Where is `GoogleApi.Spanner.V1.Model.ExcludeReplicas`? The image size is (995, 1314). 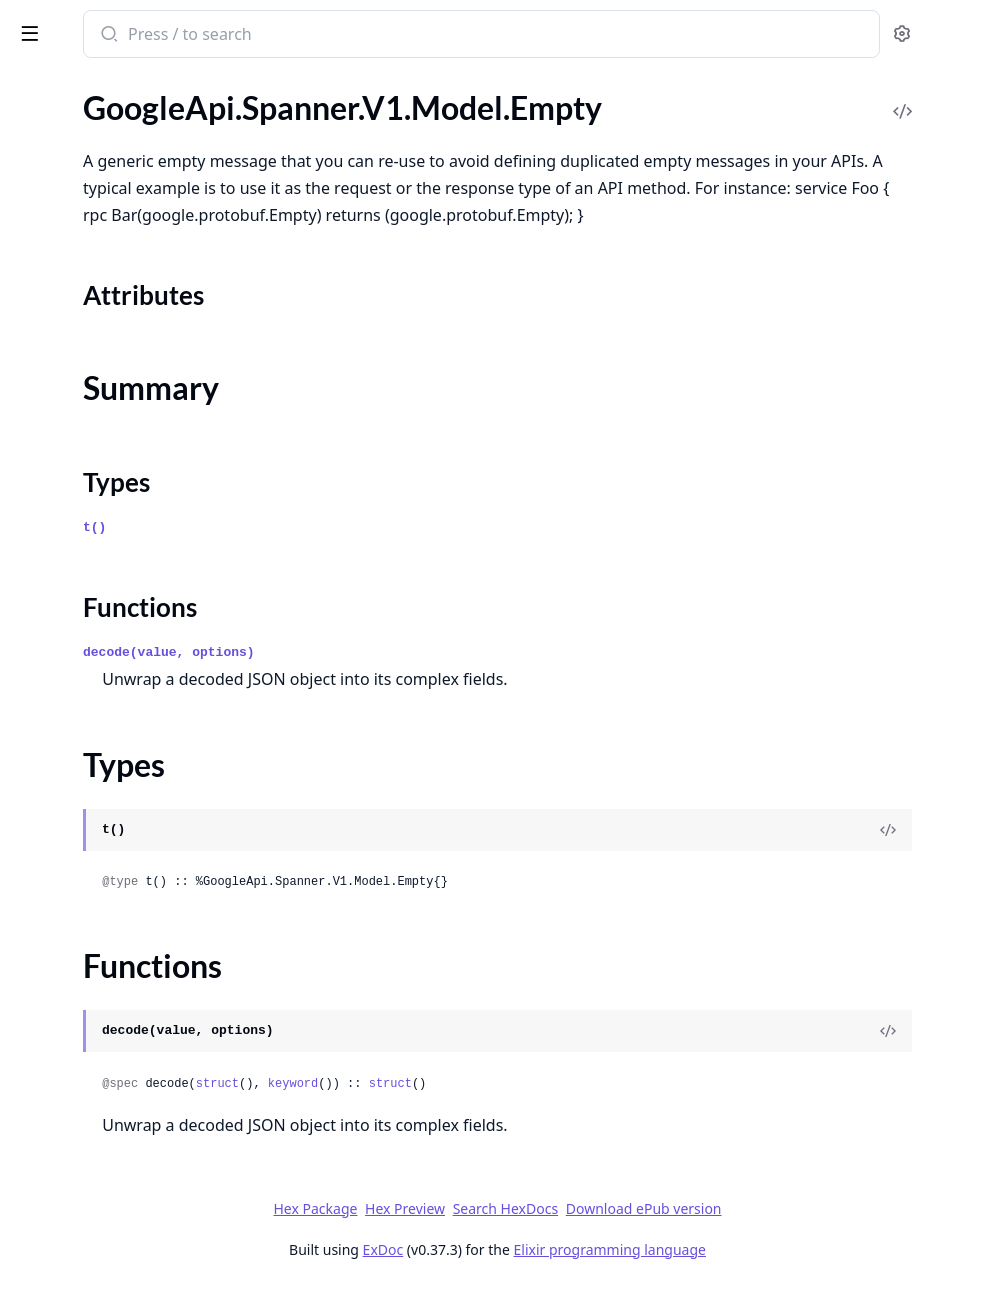 GoogleApi.Spanner.V1.Model.ExcludeReplicas is located at coordinates (142, 354).